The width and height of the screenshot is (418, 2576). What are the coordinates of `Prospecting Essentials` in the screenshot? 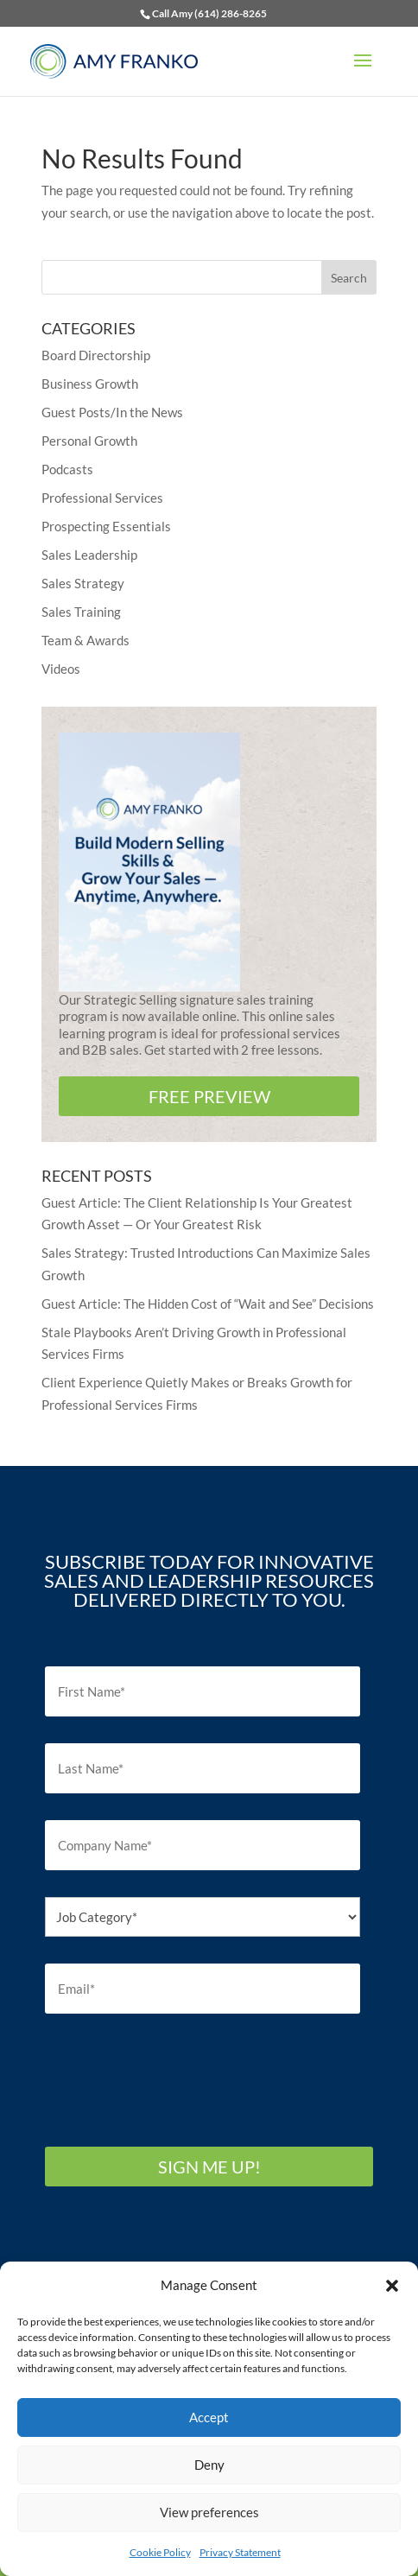 It's located at (106, 526).